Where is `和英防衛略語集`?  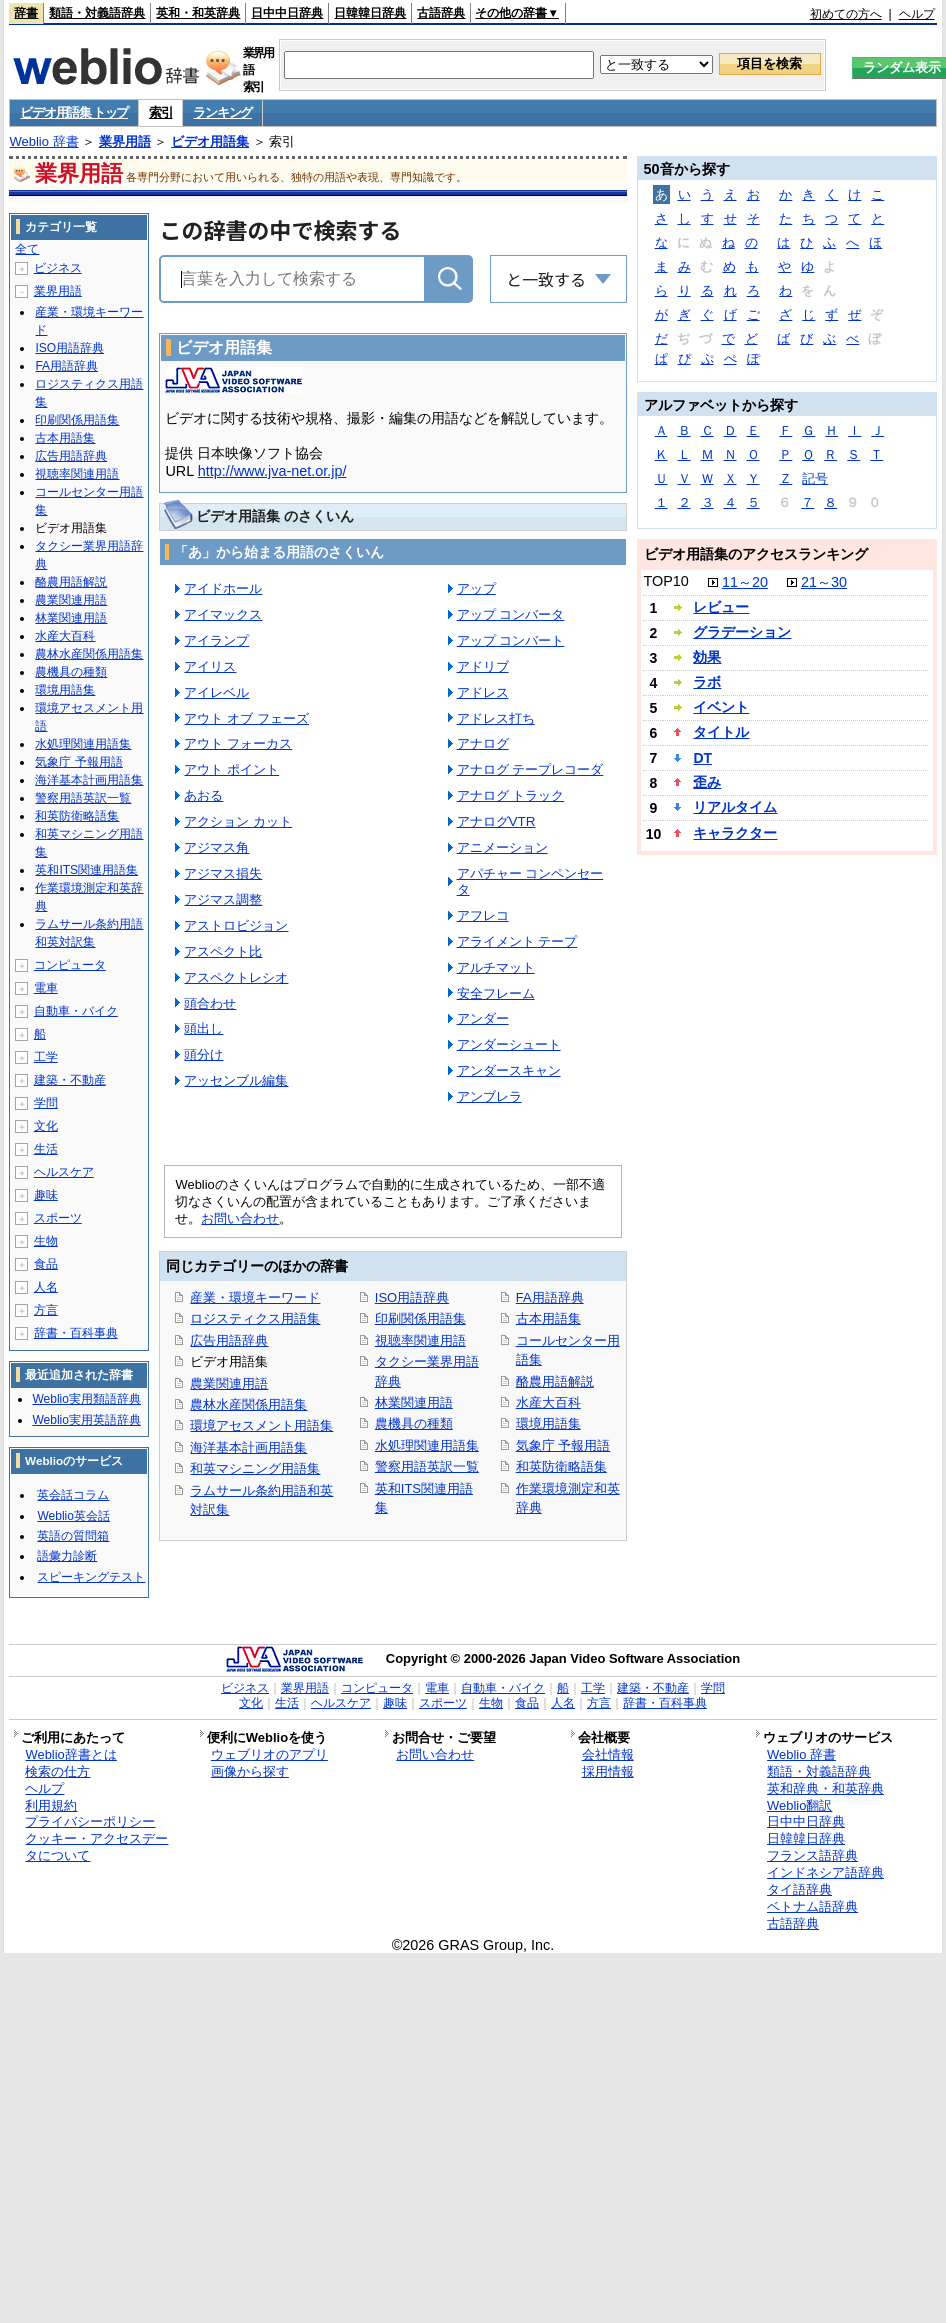
和英防衛略語集 is located at coordinates (561, 1466).